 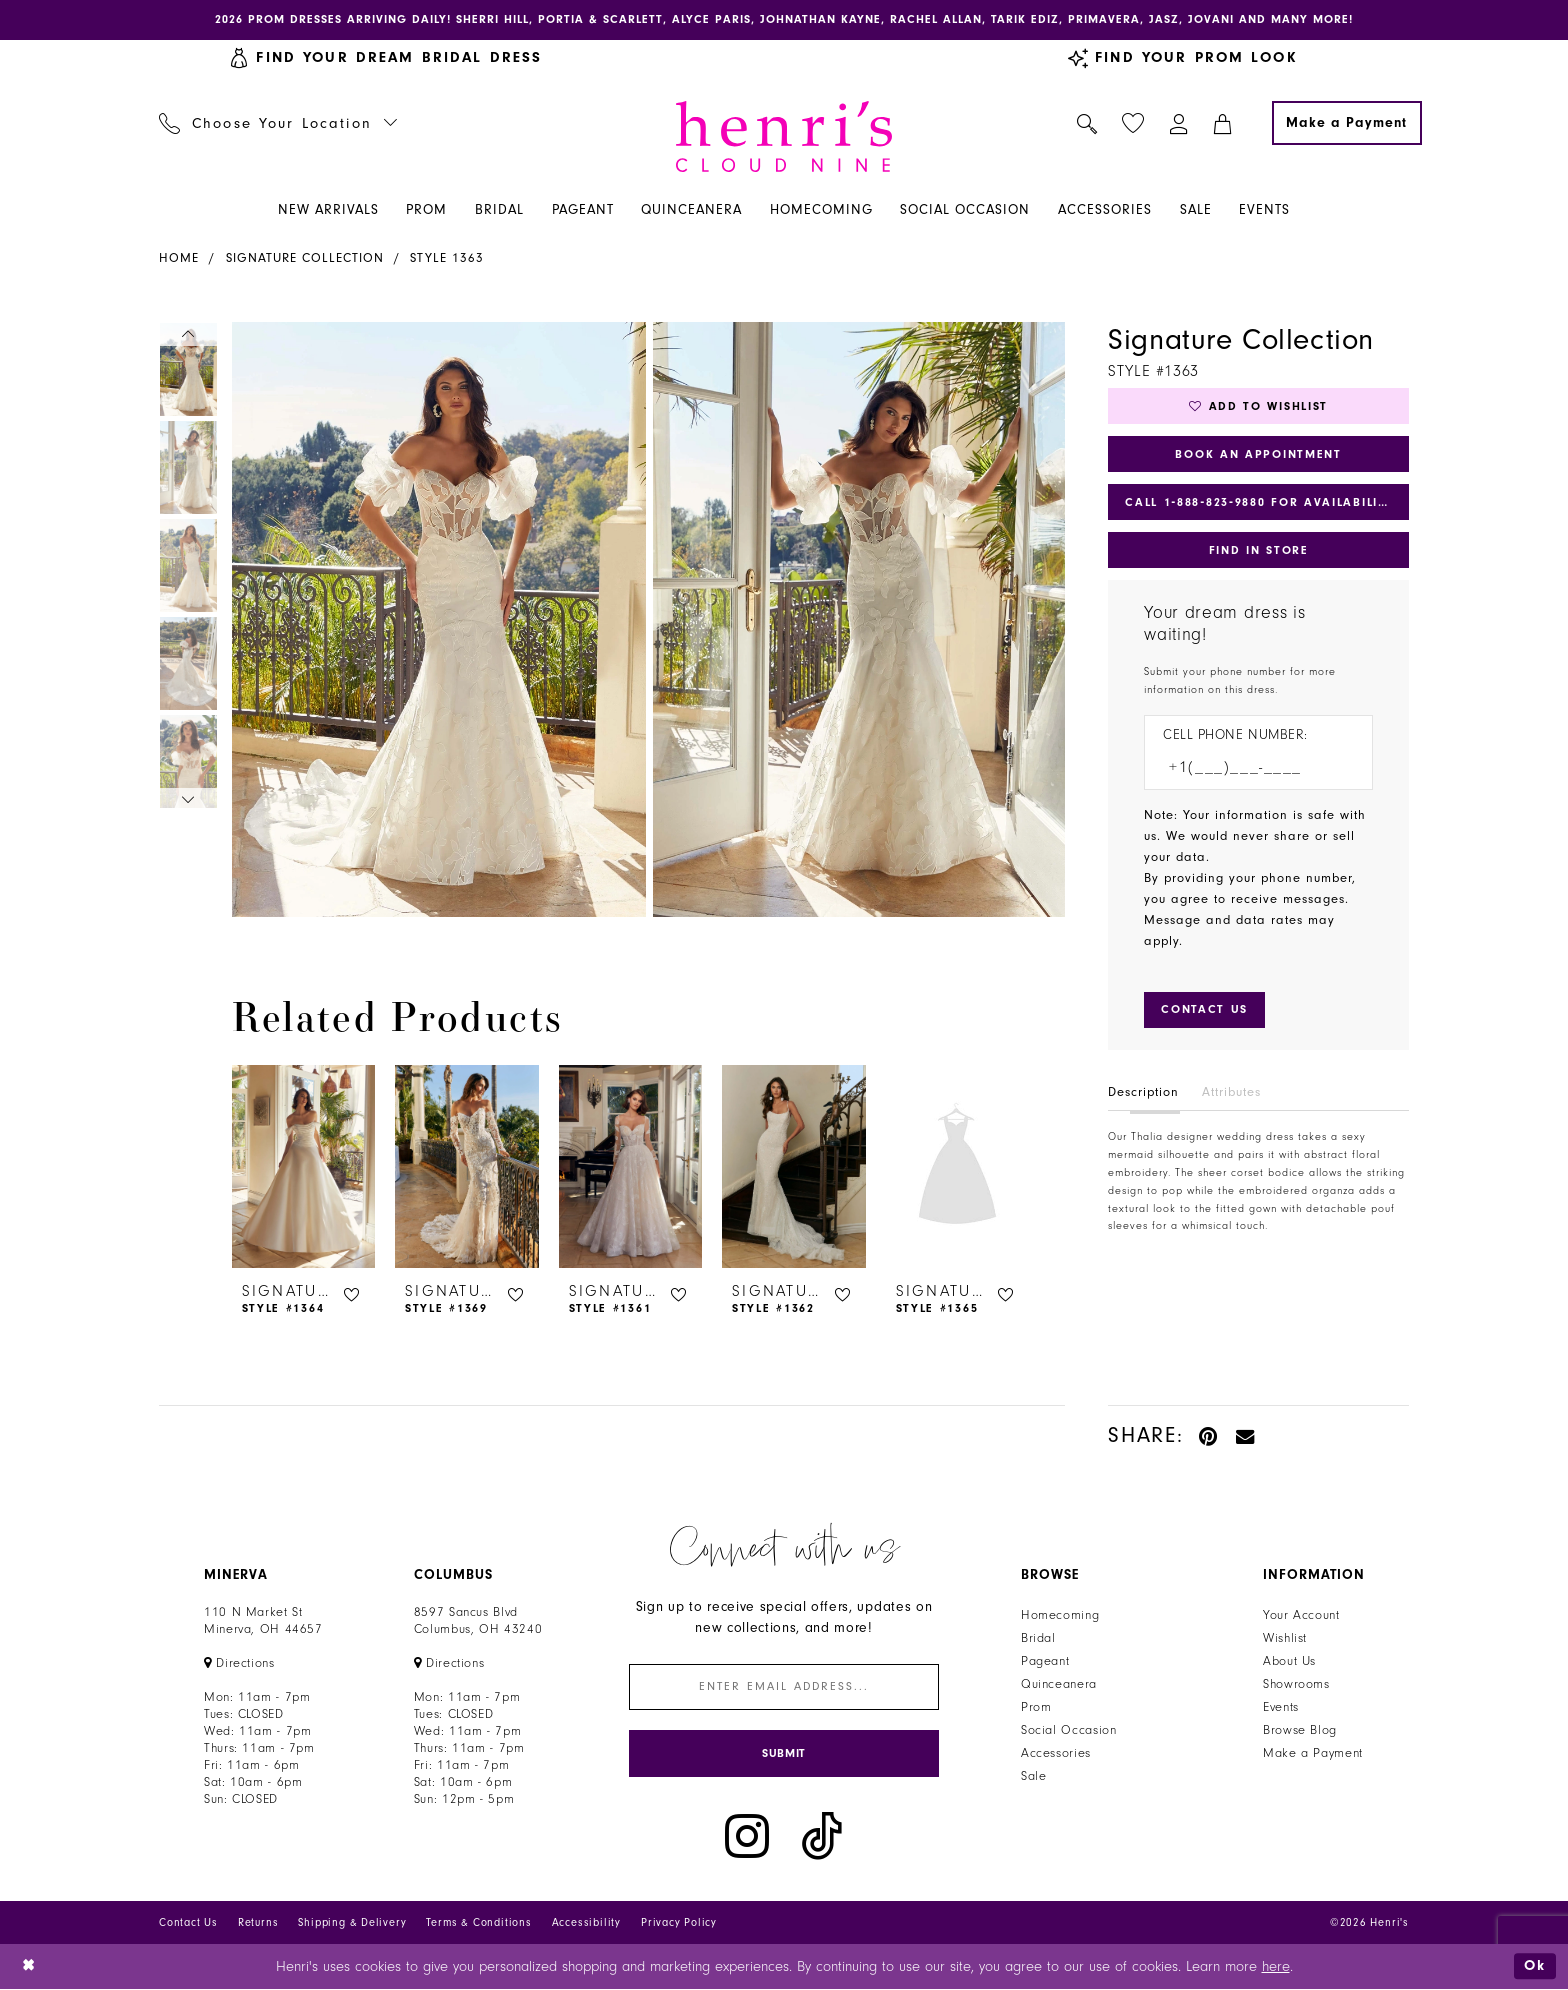 I want to click on [Henri's Cloud Nine], so click(x=784, y=136).